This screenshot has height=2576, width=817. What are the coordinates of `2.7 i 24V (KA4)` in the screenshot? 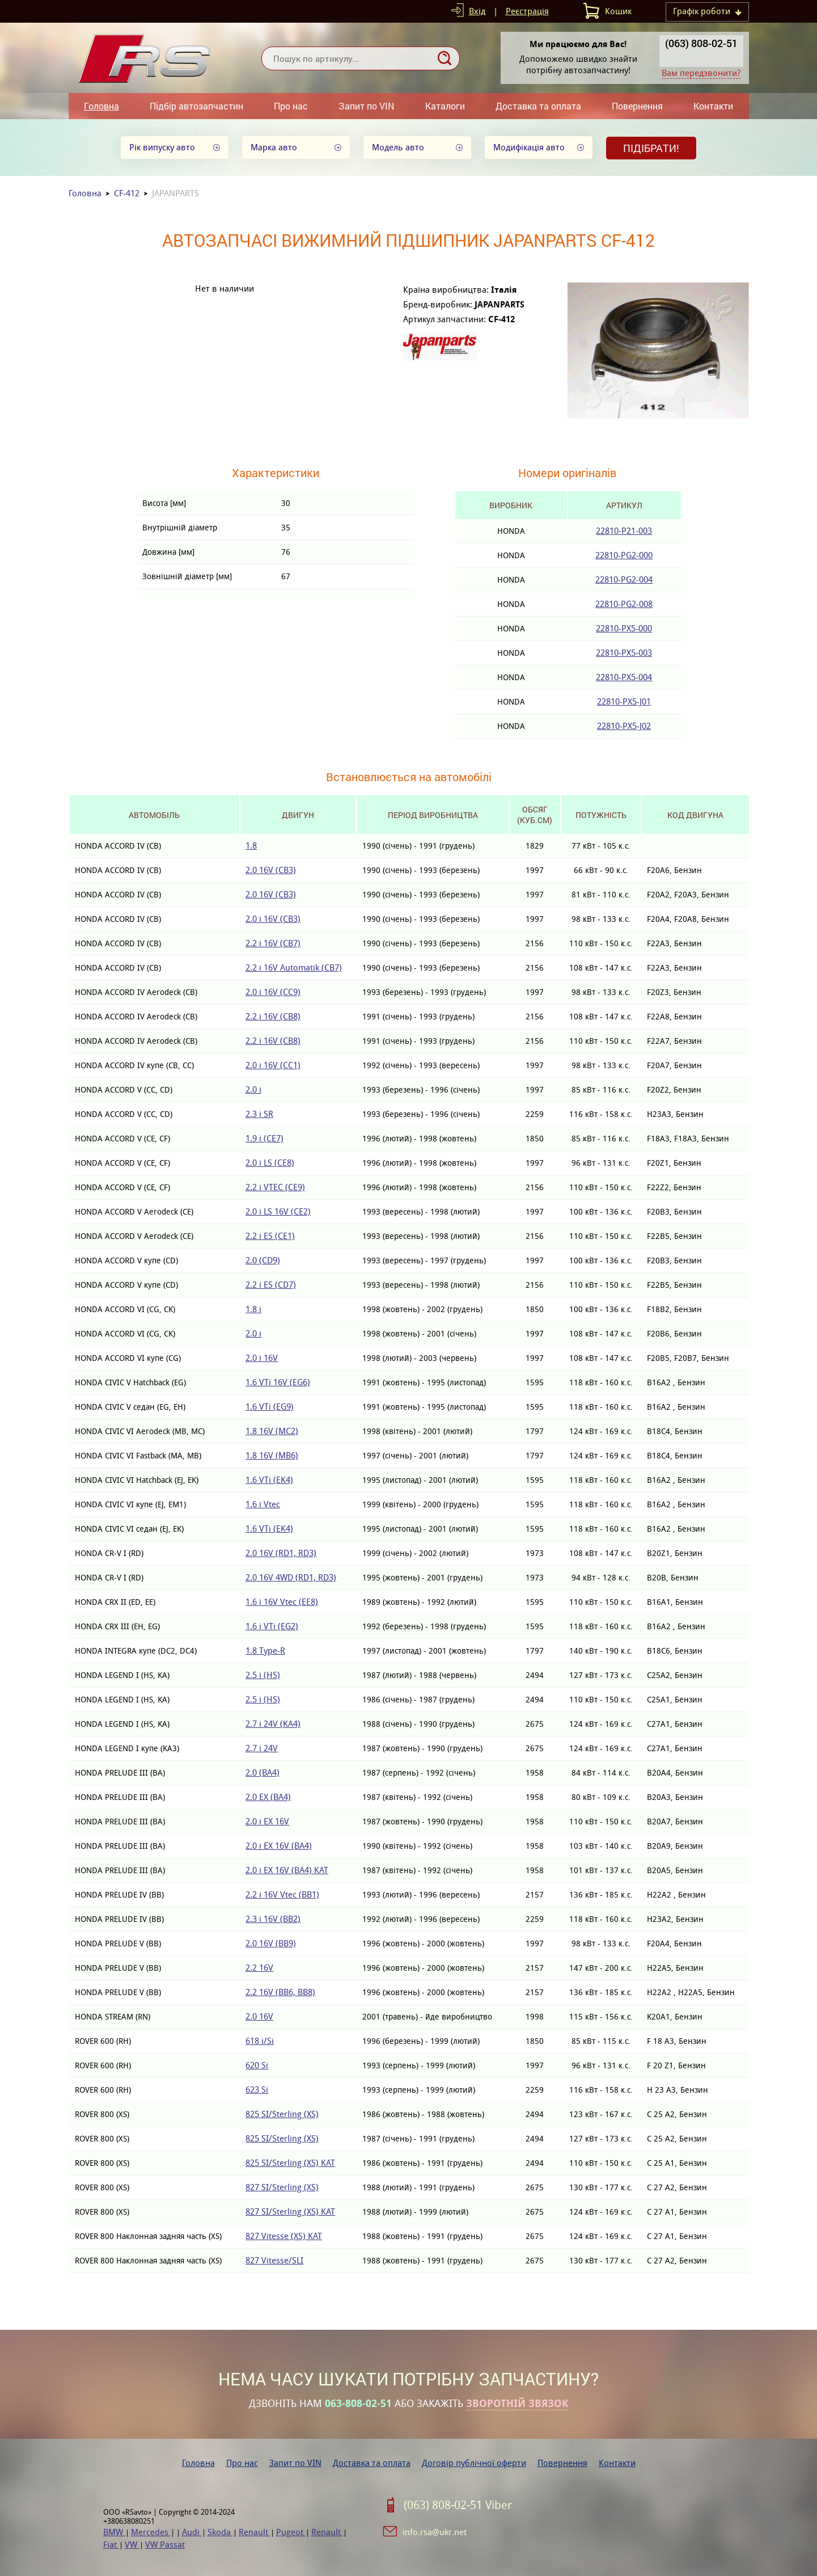 It's located at (272, 1723).